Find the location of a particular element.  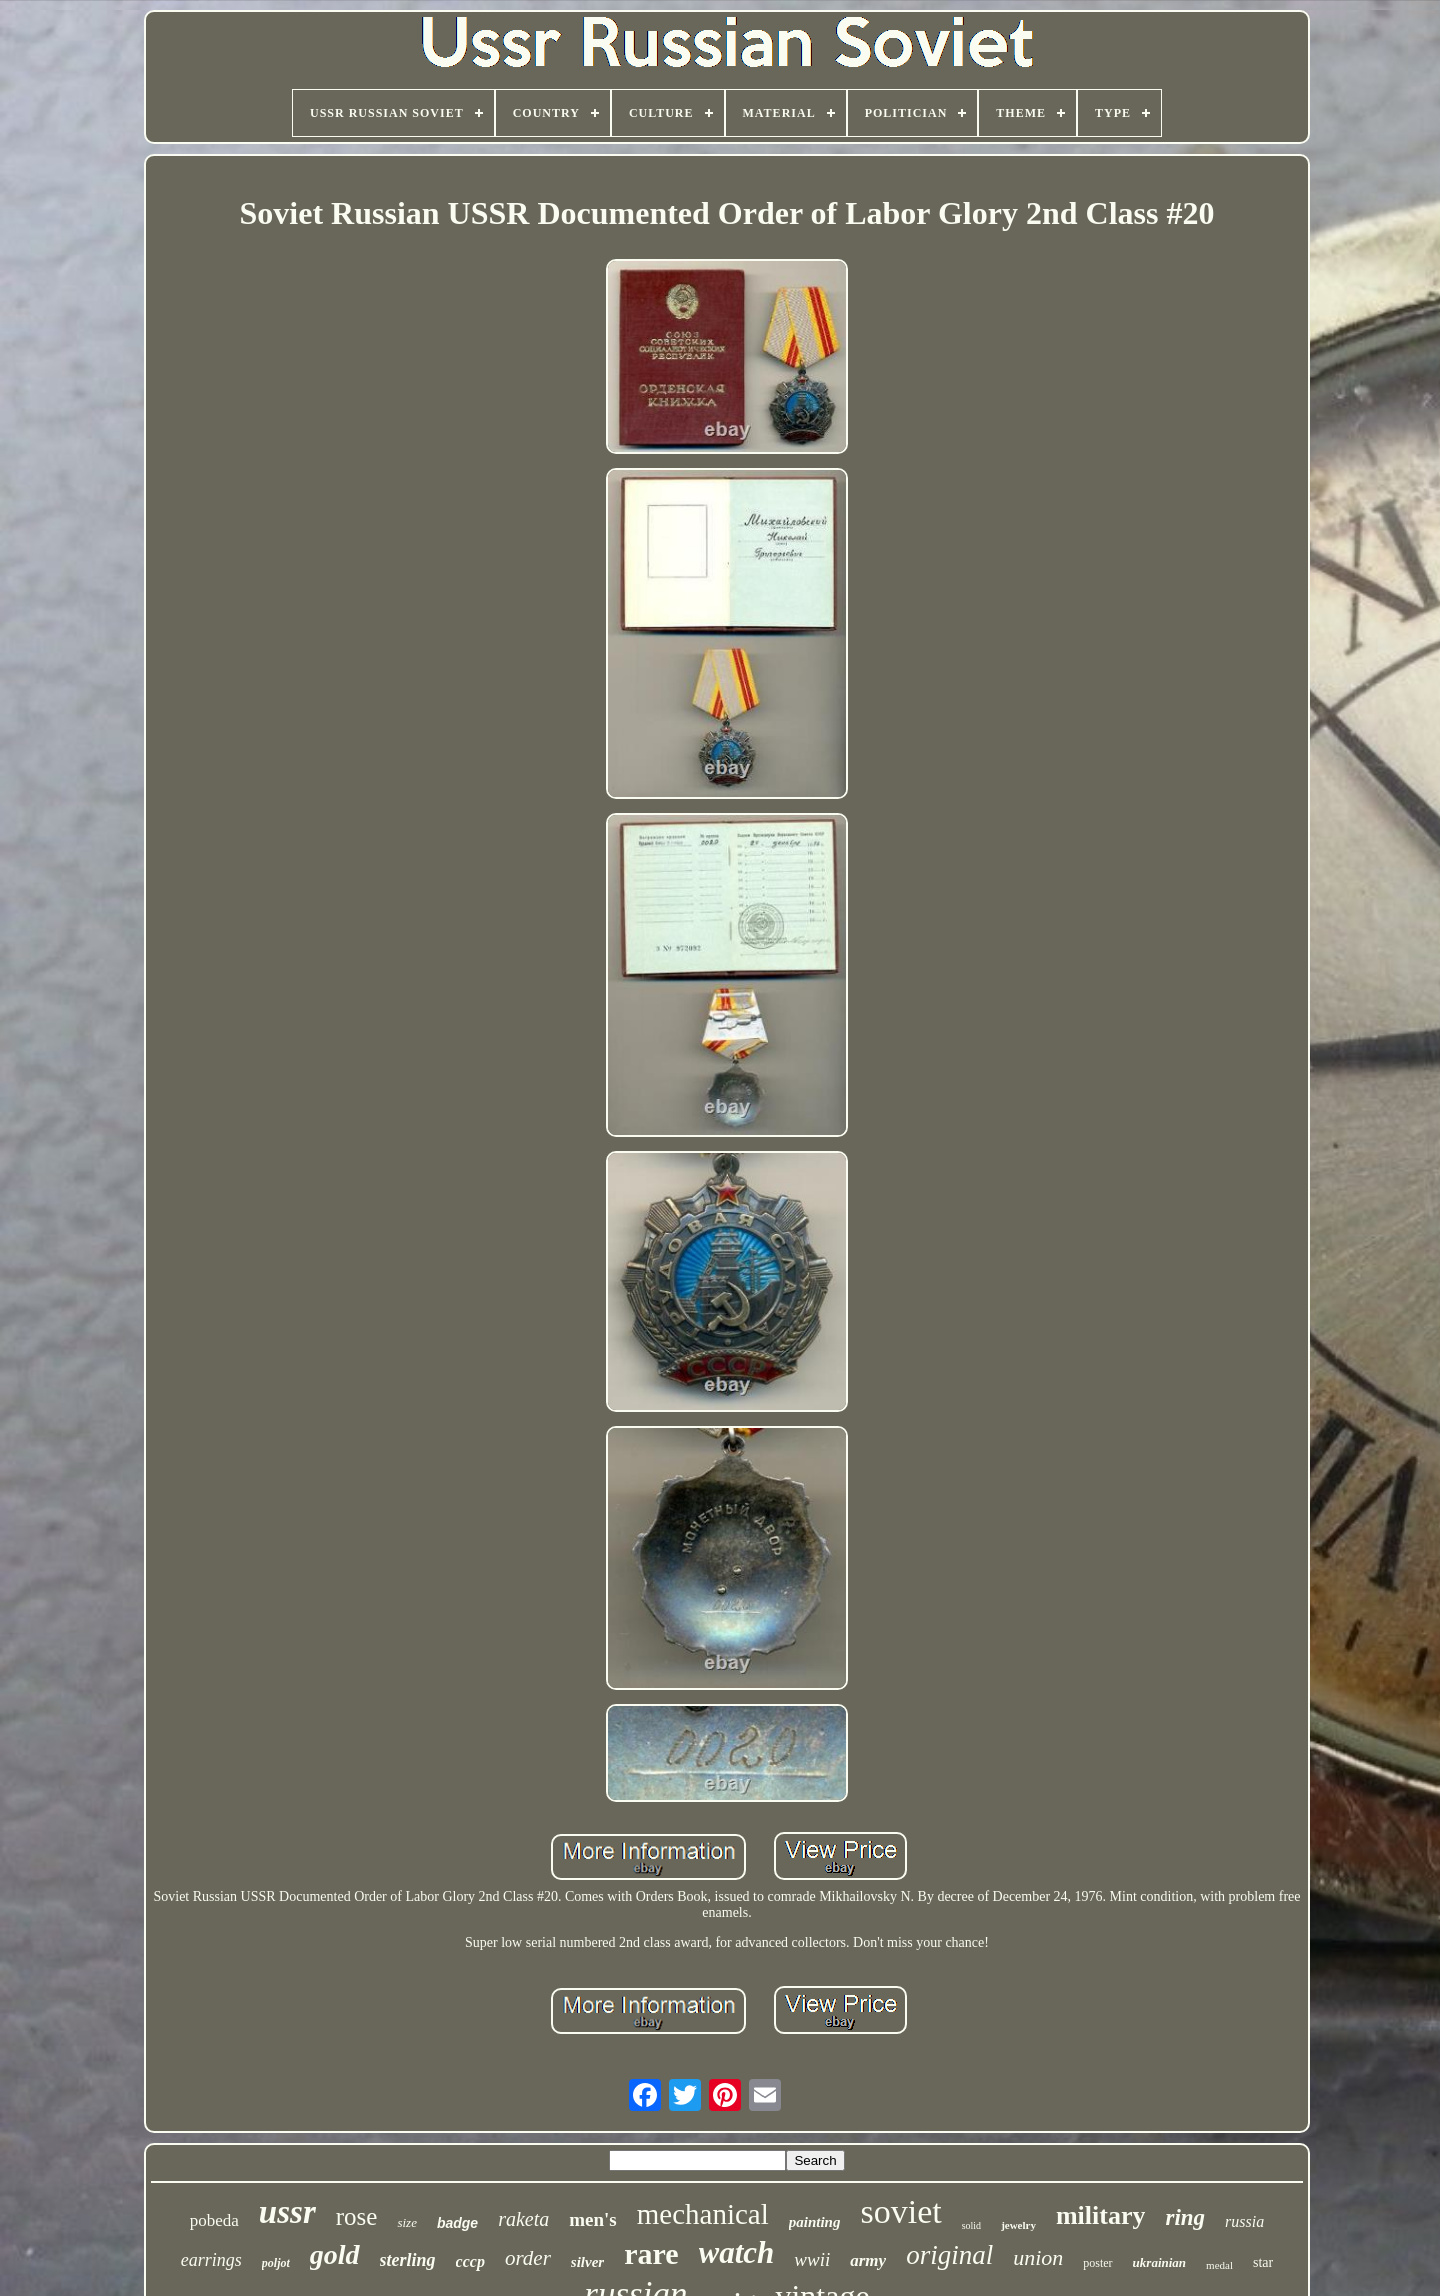

union is located at coordinates (1038, 2257).